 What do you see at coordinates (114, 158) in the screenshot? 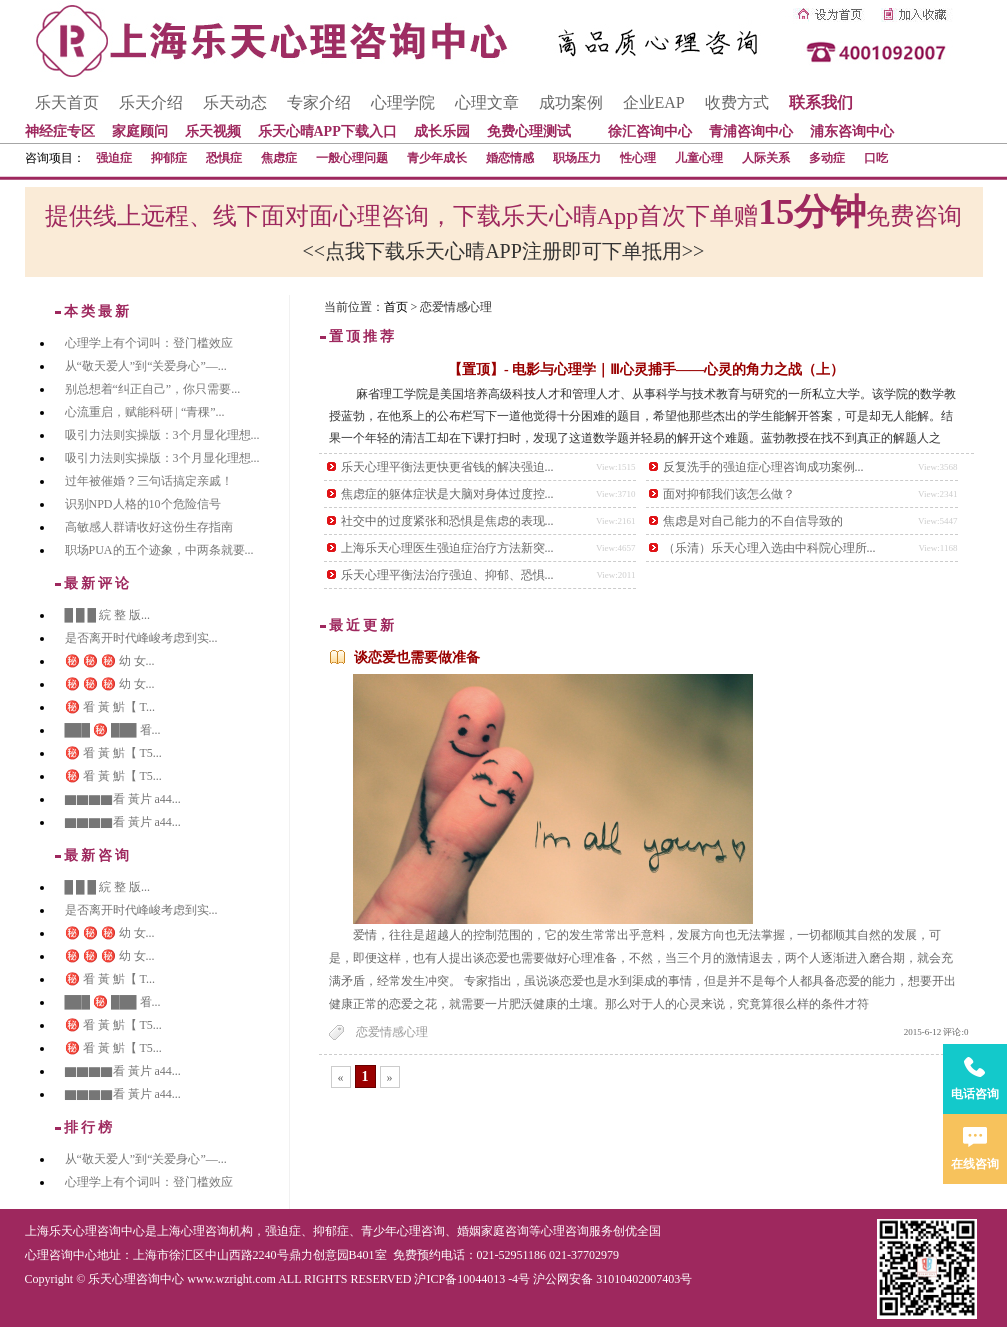
I see `强迫症` at bounding box center [114, 158].